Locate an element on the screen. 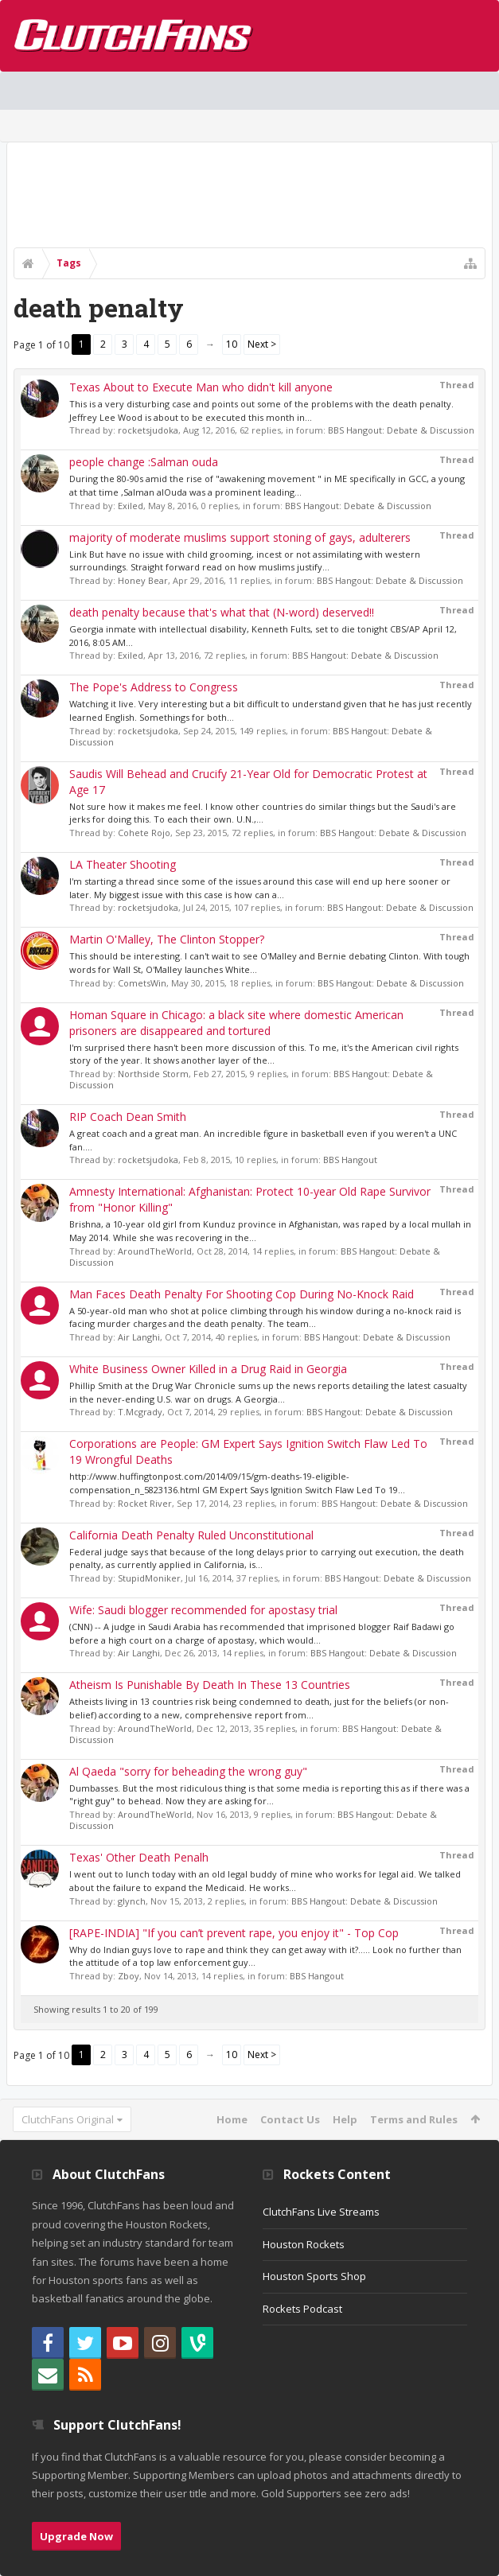 This screenshot has width=499, height=2576. Terms and Rules is located at coordinates (414, 2119).